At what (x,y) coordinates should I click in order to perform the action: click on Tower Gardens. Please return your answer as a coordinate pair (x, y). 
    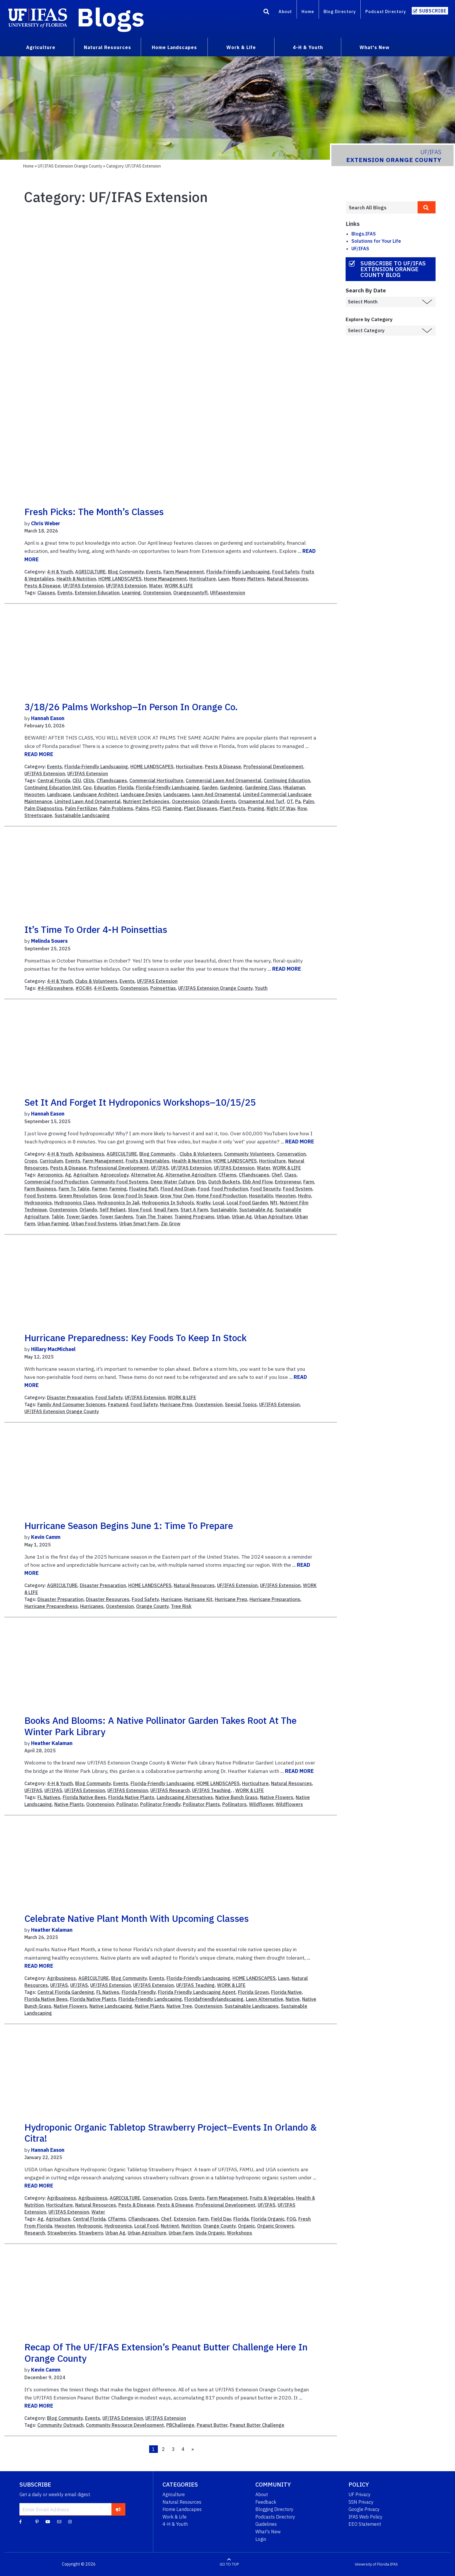
    Looking at the image, I should click on (116, 1216).